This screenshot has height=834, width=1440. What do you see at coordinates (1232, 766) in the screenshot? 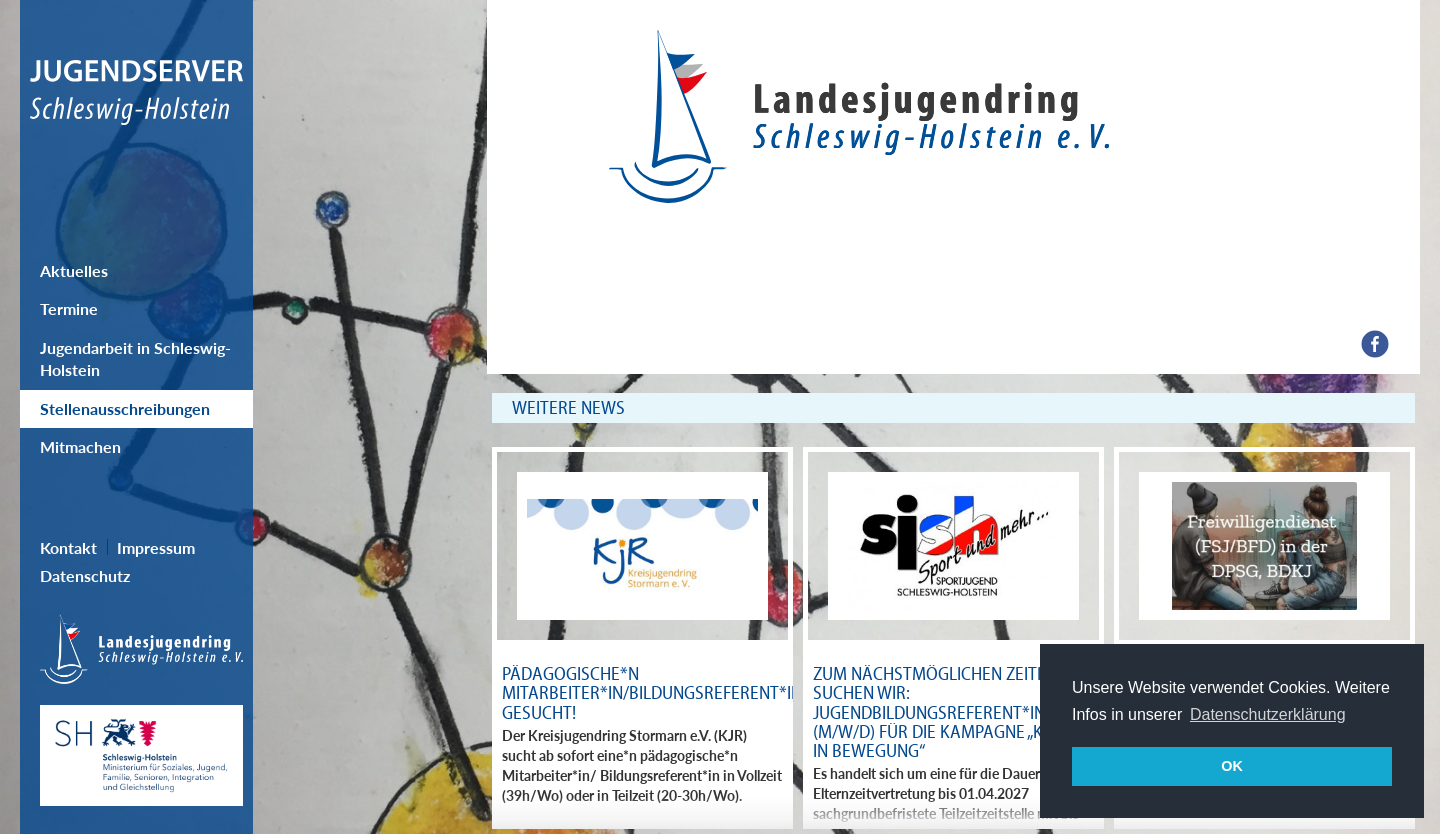
I see `OK [button]` at bounding box center [1232, 766].